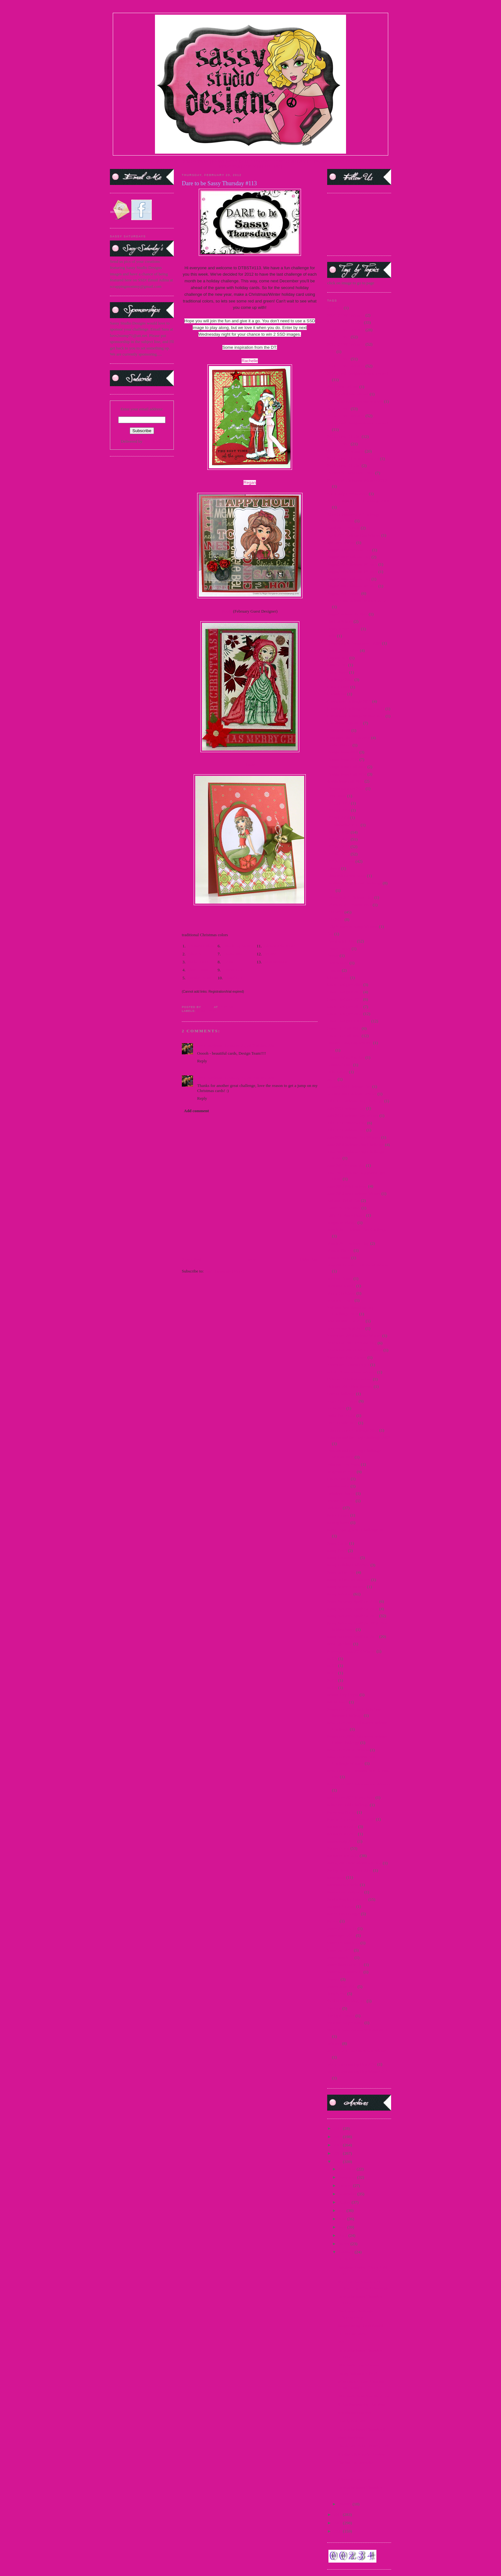 The image size is (501, 2576). Describe the element at coordinates (346, 1357) in the screenshot. I see `November Day 2 teaser` at that location.